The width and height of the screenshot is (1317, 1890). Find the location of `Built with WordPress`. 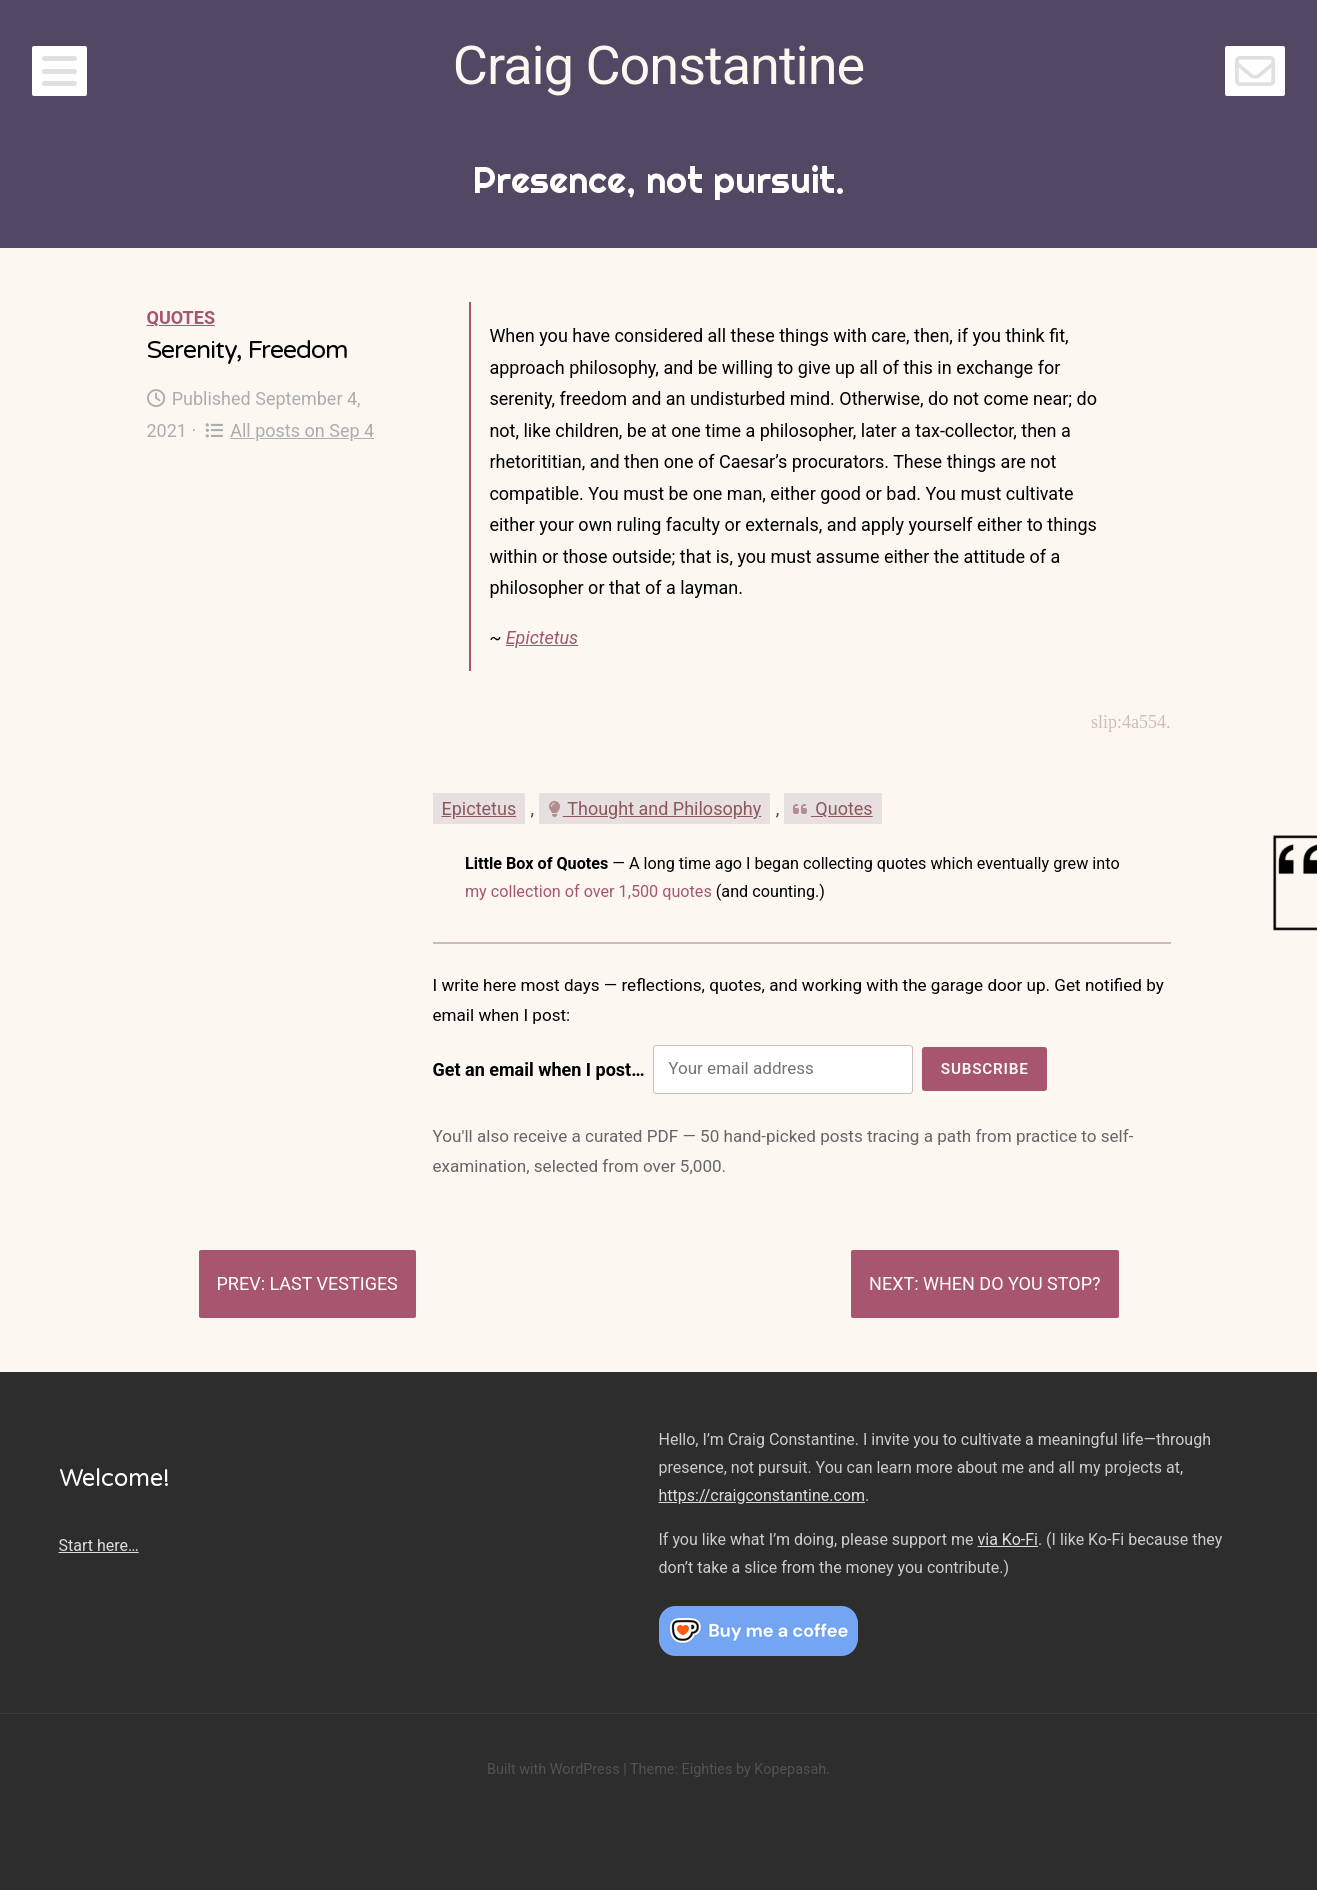

Built with WordPress is located at coordinates (553, 1769).